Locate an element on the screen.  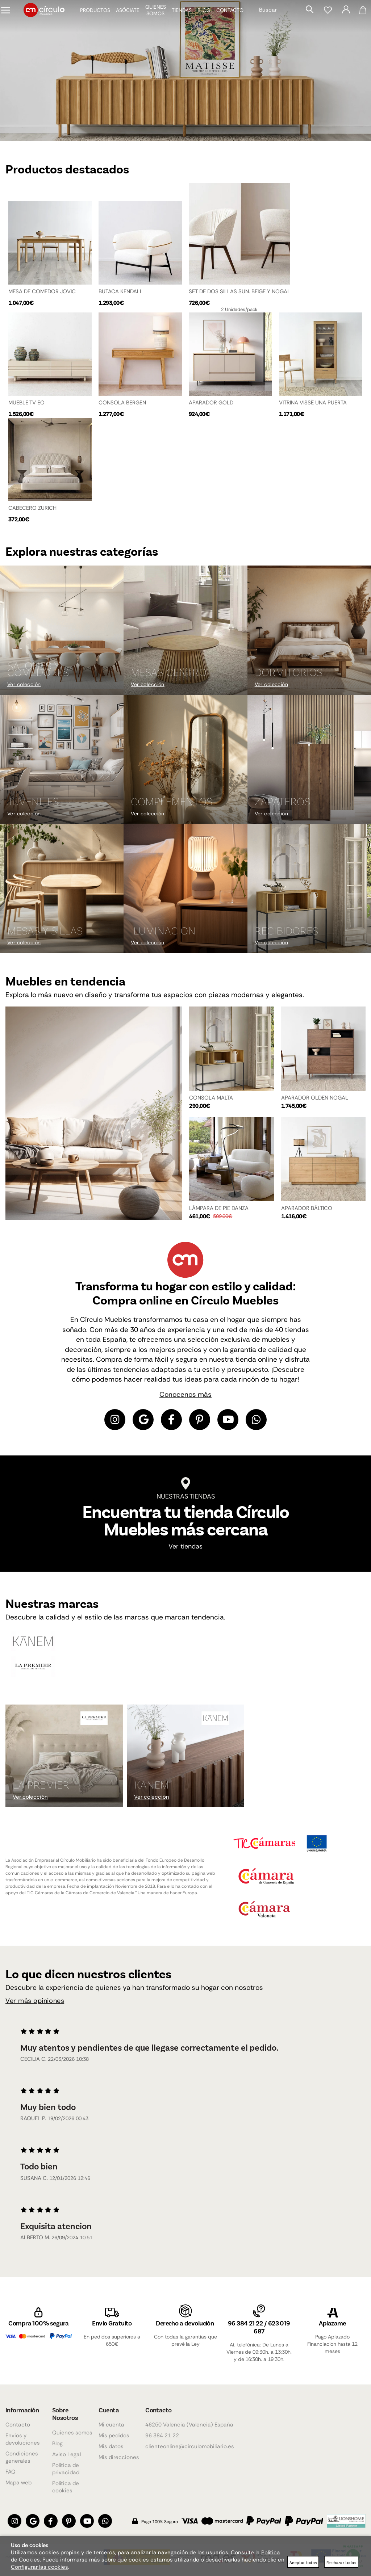
Mis pedidos is located at coordinates (114, 2435).